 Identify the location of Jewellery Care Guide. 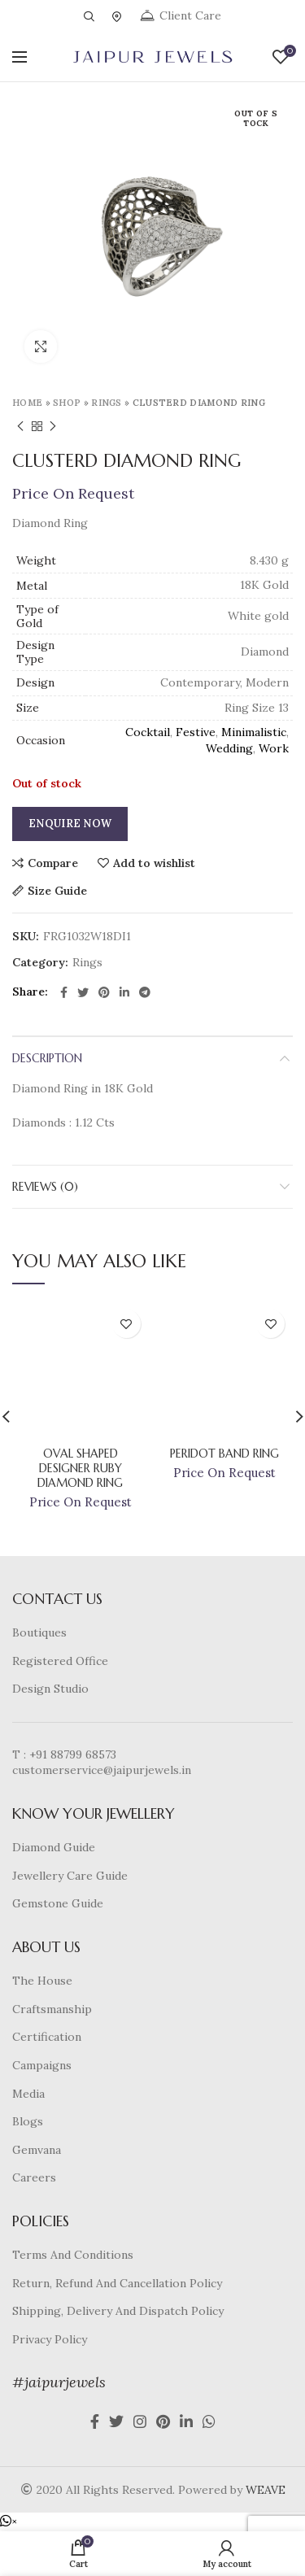
(70, 1875).